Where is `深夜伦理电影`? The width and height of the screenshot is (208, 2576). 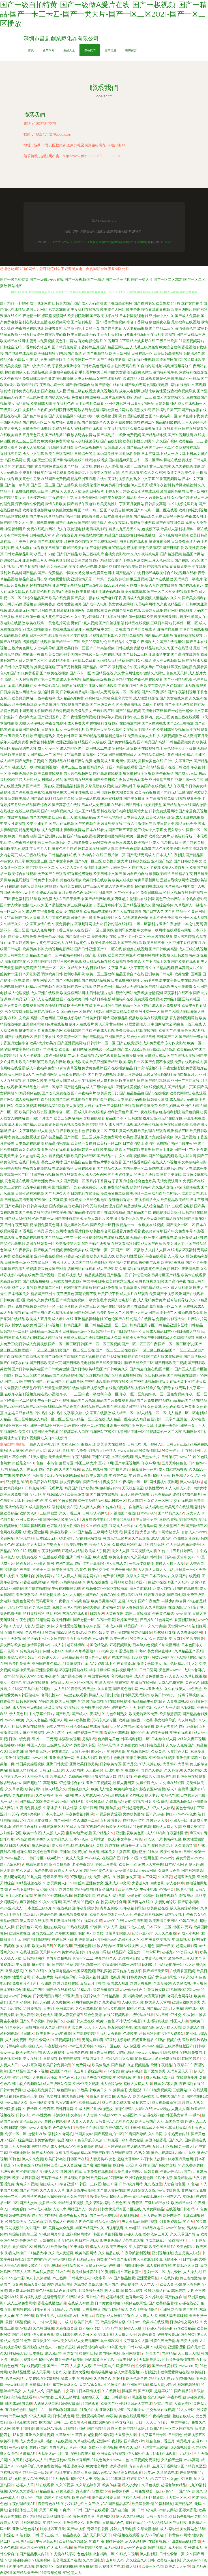
深夜伦理电影 is located at coordinates (181, 667).